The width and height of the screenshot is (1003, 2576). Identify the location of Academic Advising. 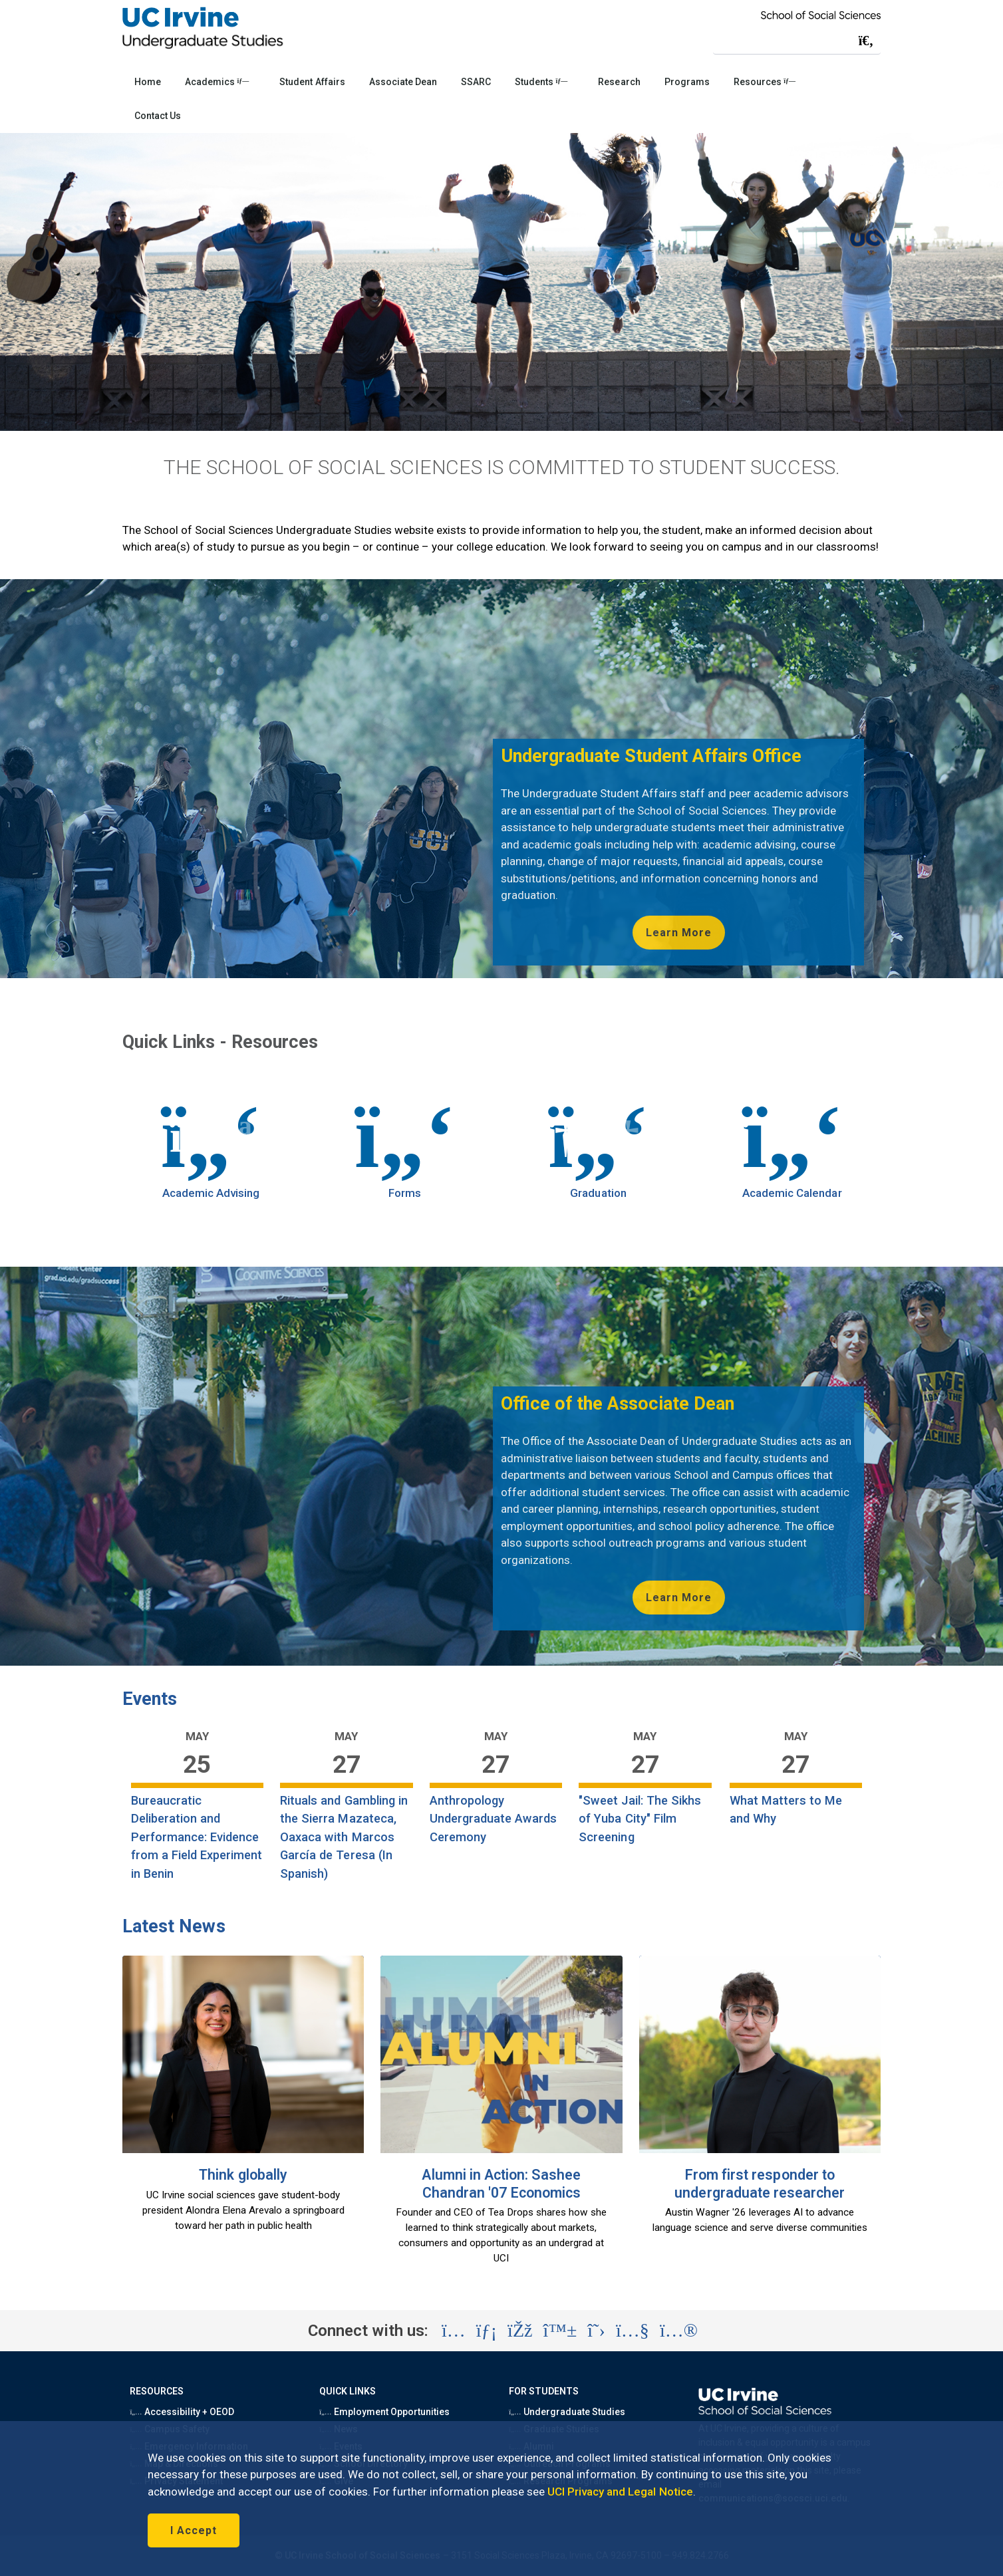
(211, 1193).